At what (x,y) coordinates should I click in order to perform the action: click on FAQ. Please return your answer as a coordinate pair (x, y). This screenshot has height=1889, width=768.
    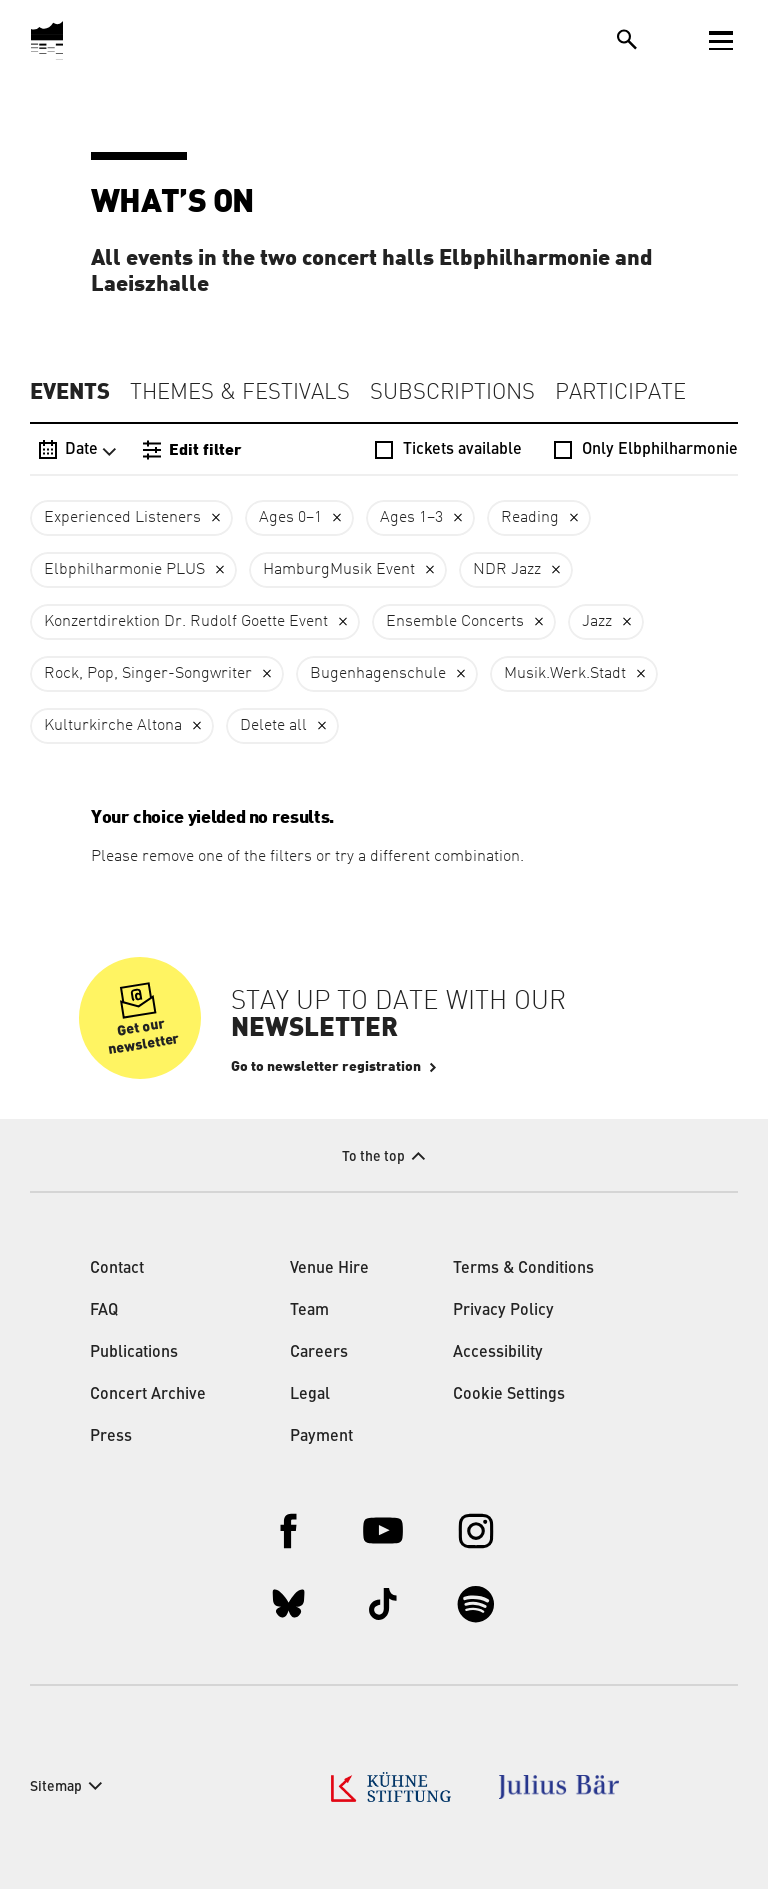
    Looking at the image, I should click on (104, 1311).